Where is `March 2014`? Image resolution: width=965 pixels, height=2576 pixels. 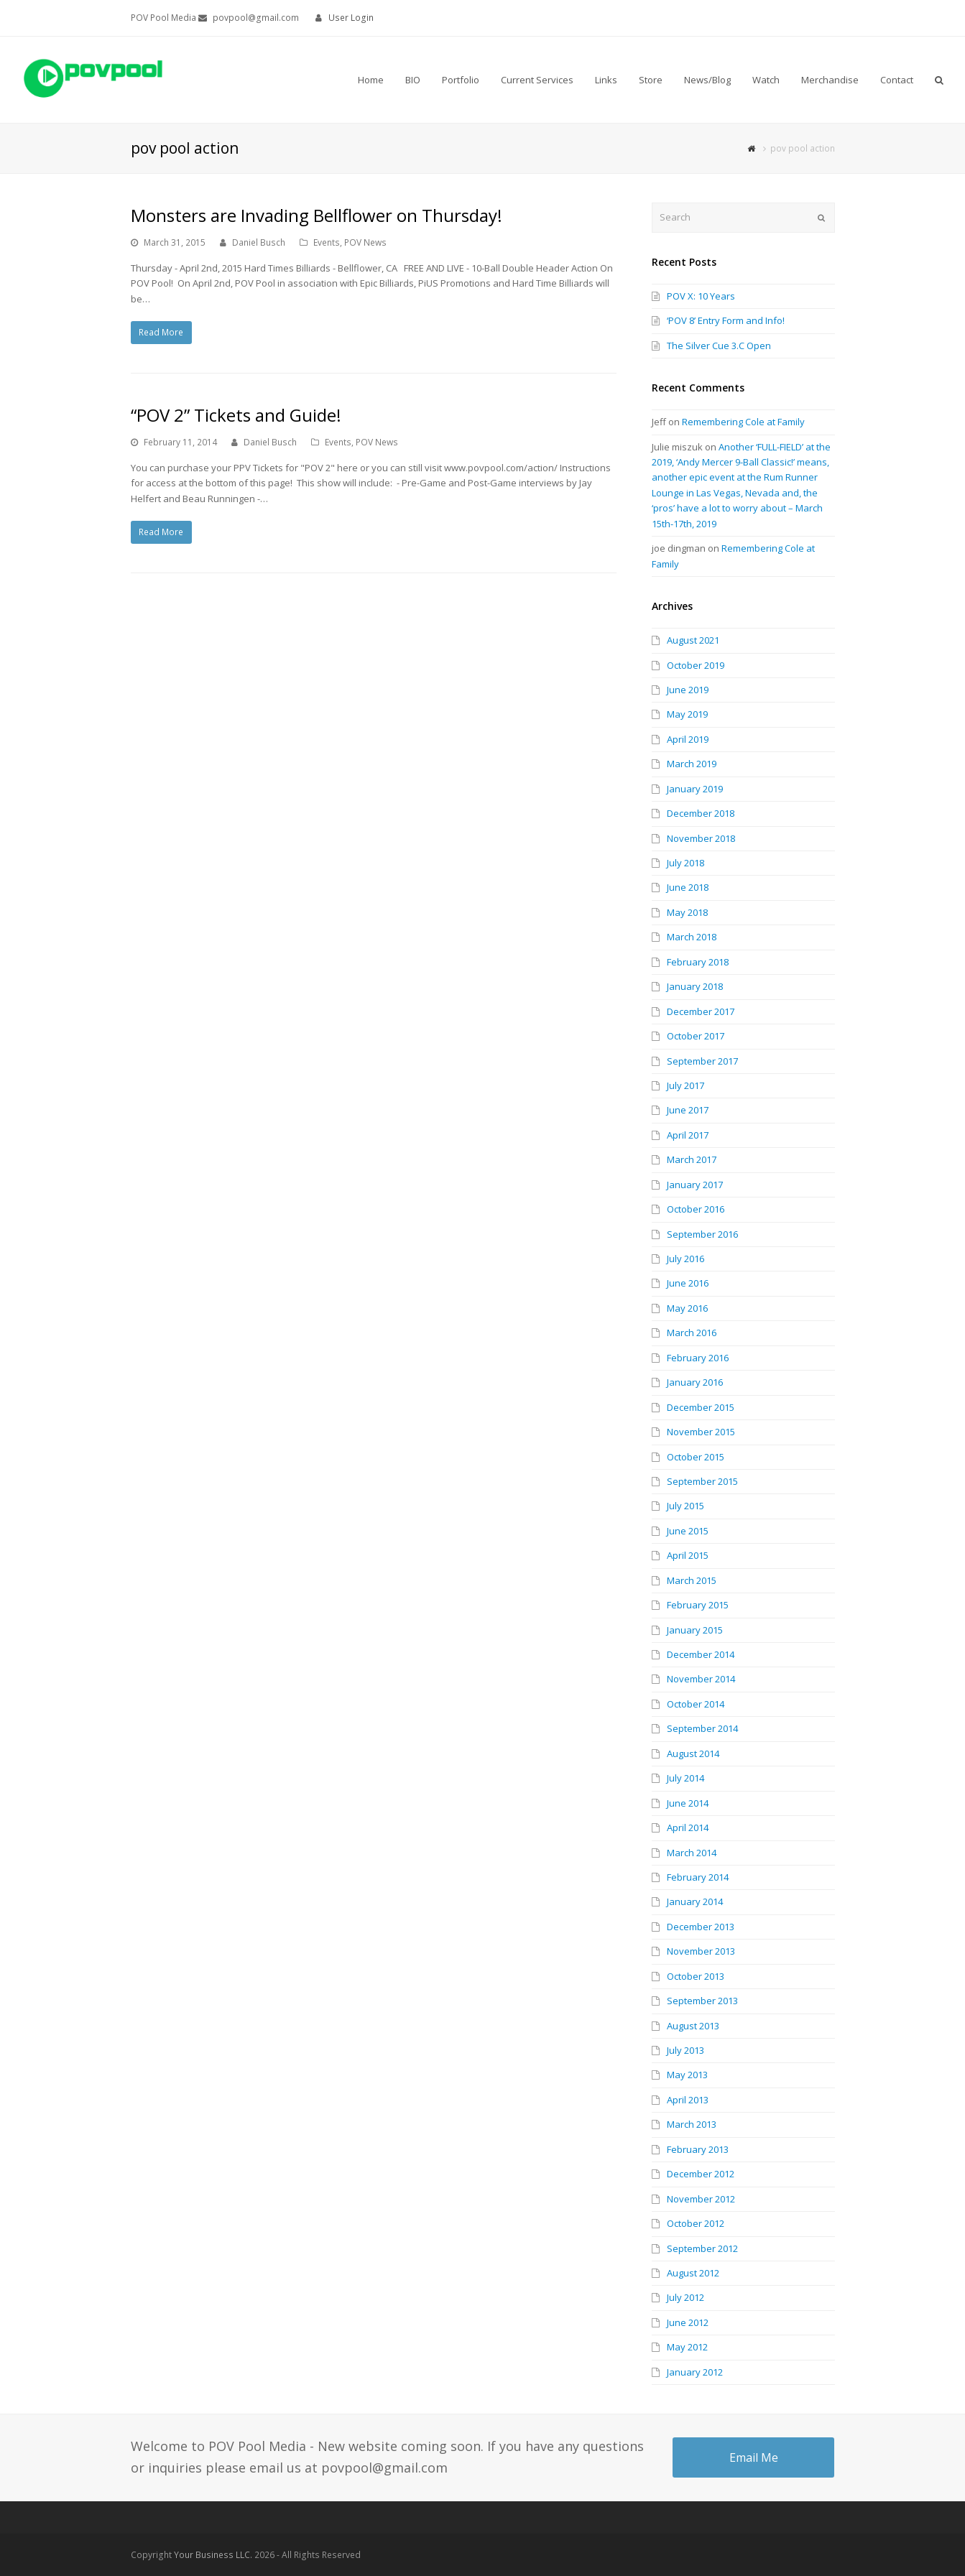 March 2014 is located at coordinates (691, 1852).